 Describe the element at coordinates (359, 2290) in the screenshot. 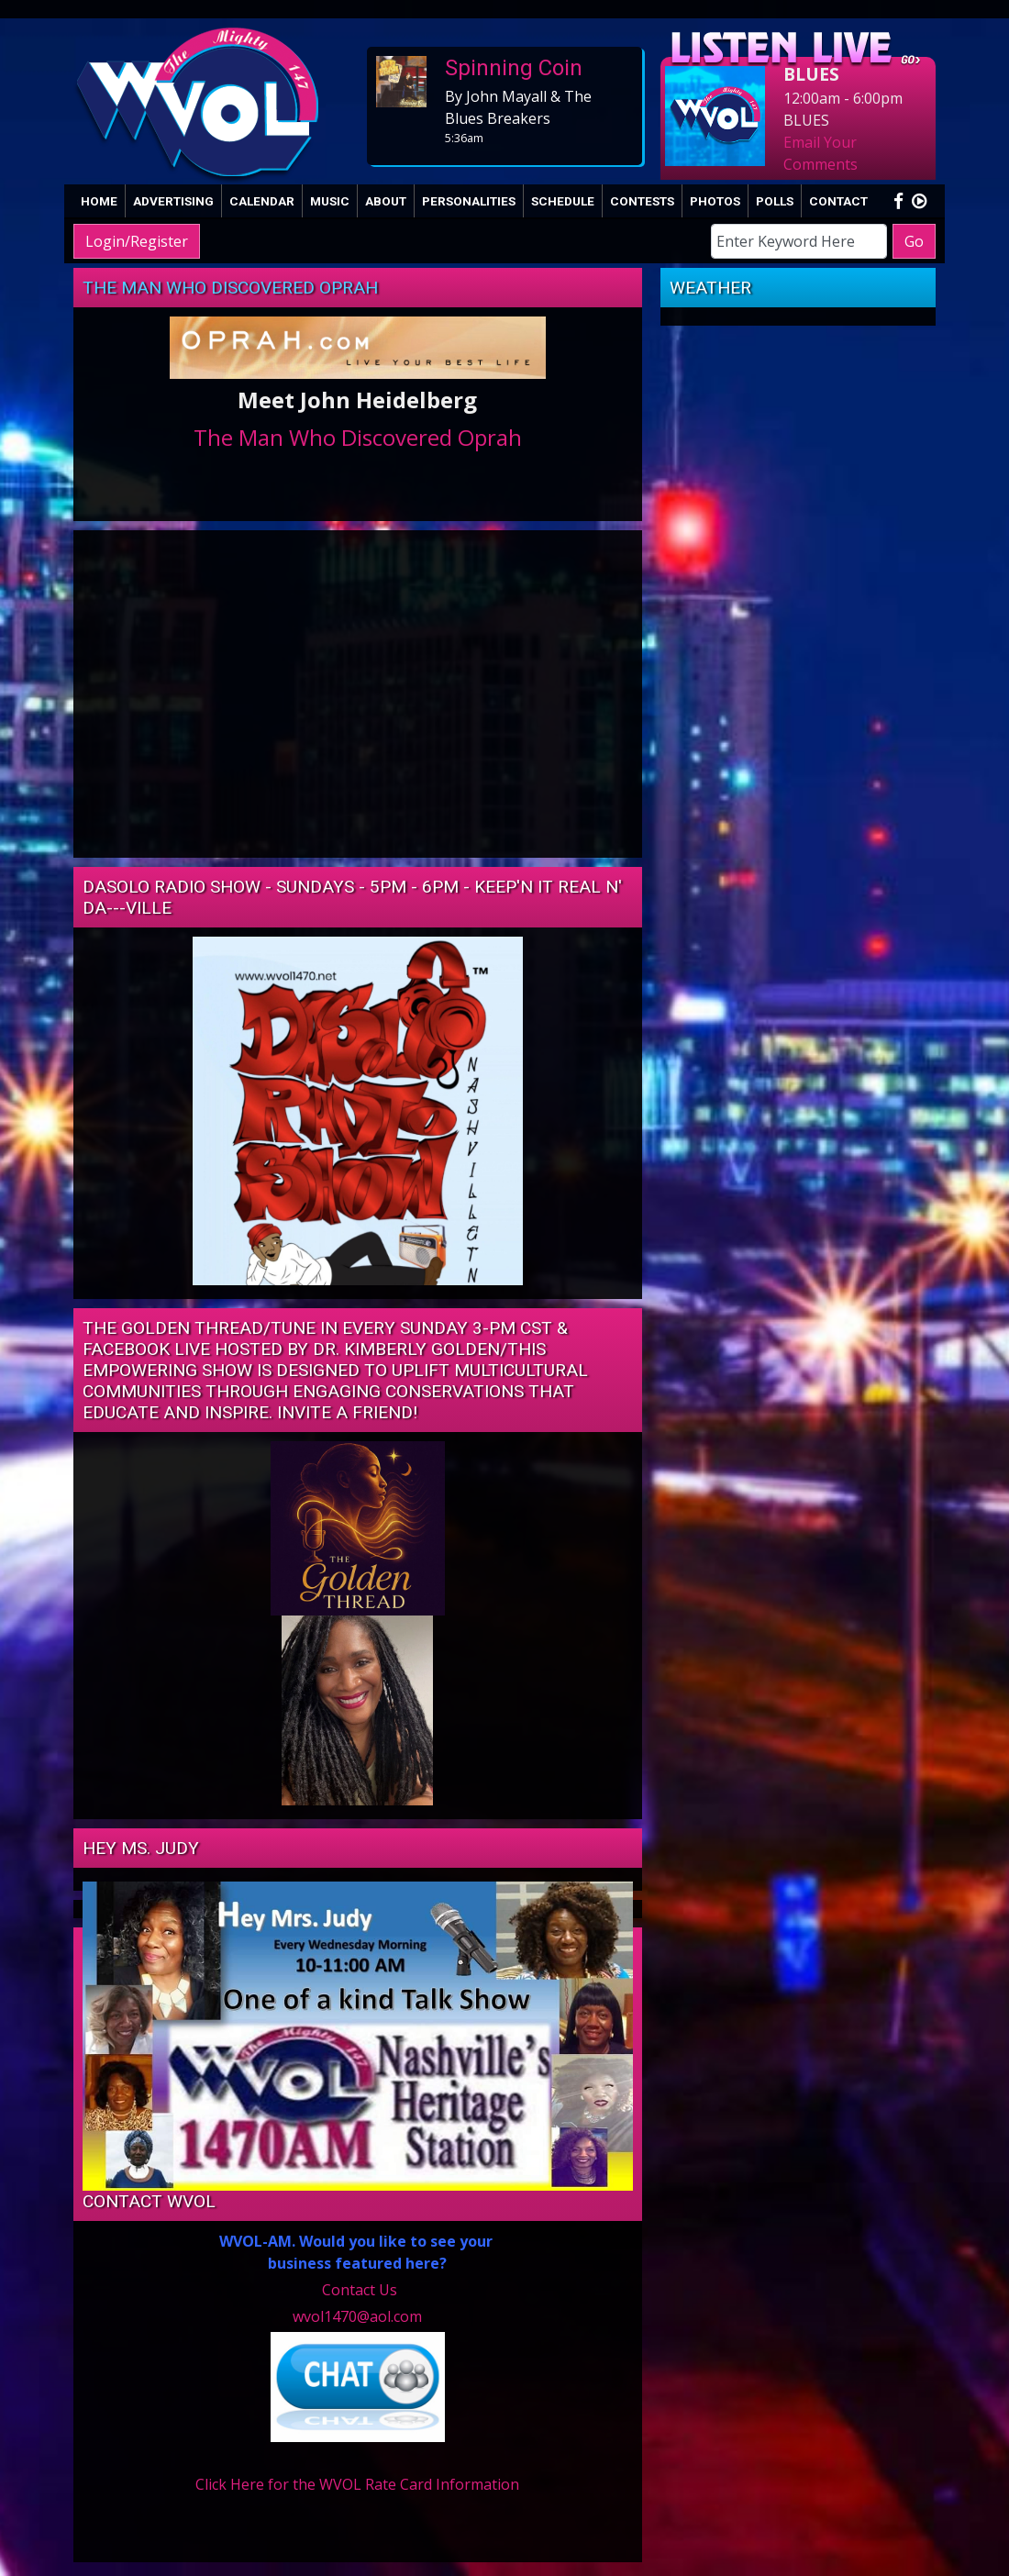

I see `Contact Us` at that location.